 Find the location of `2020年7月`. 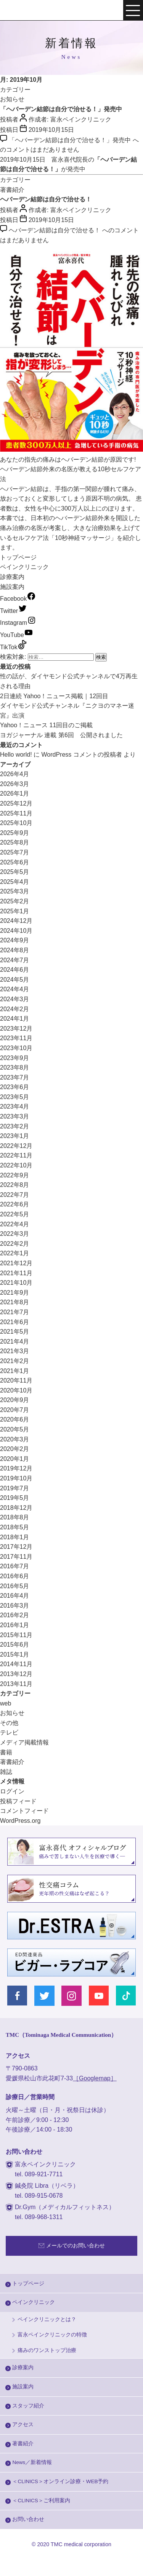

2020年7月 is located at coordinates (14, 1410).